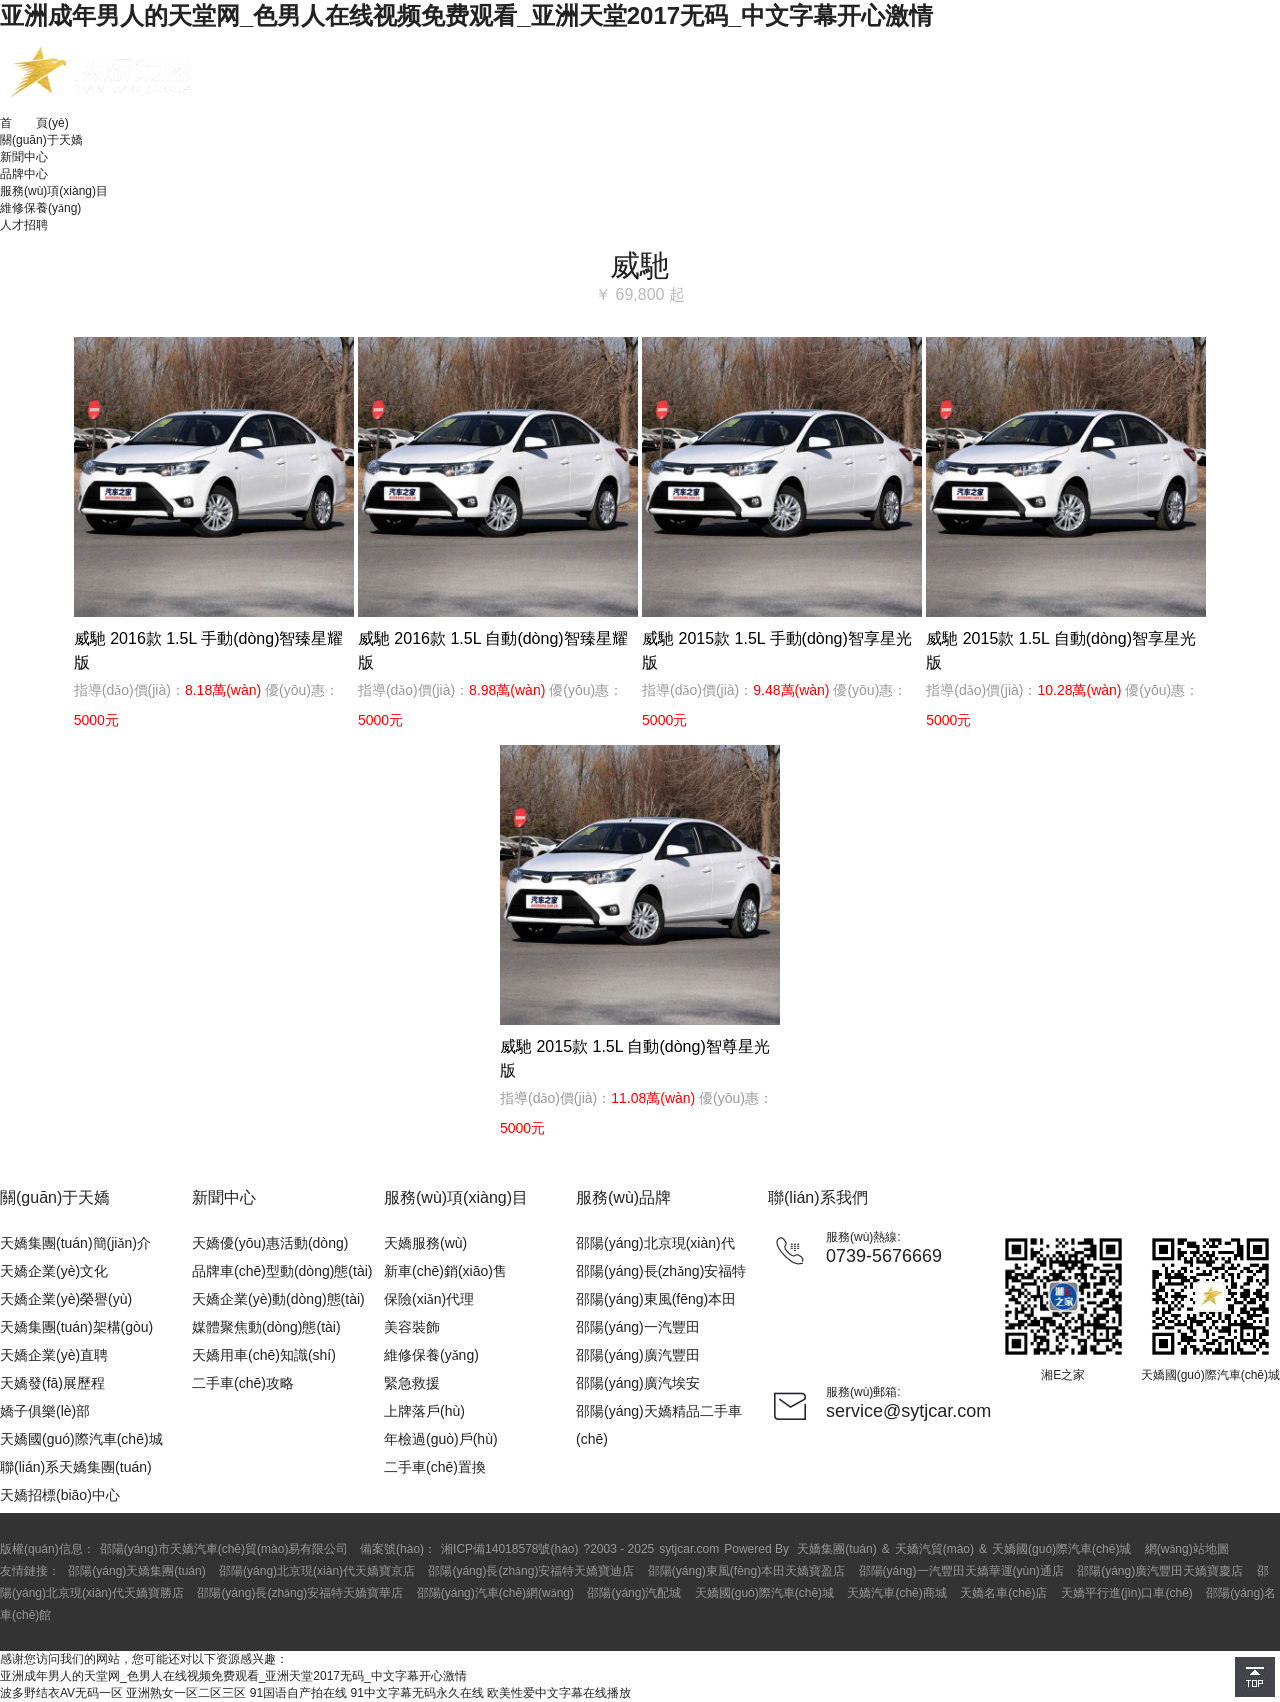 The image size is (1280, 1702). What do you see at coordinates (661, 1271) in the screenshot?
I see `邵陽(yáng)長(zhǎng)安福特` at bounding box center [661, 1271].